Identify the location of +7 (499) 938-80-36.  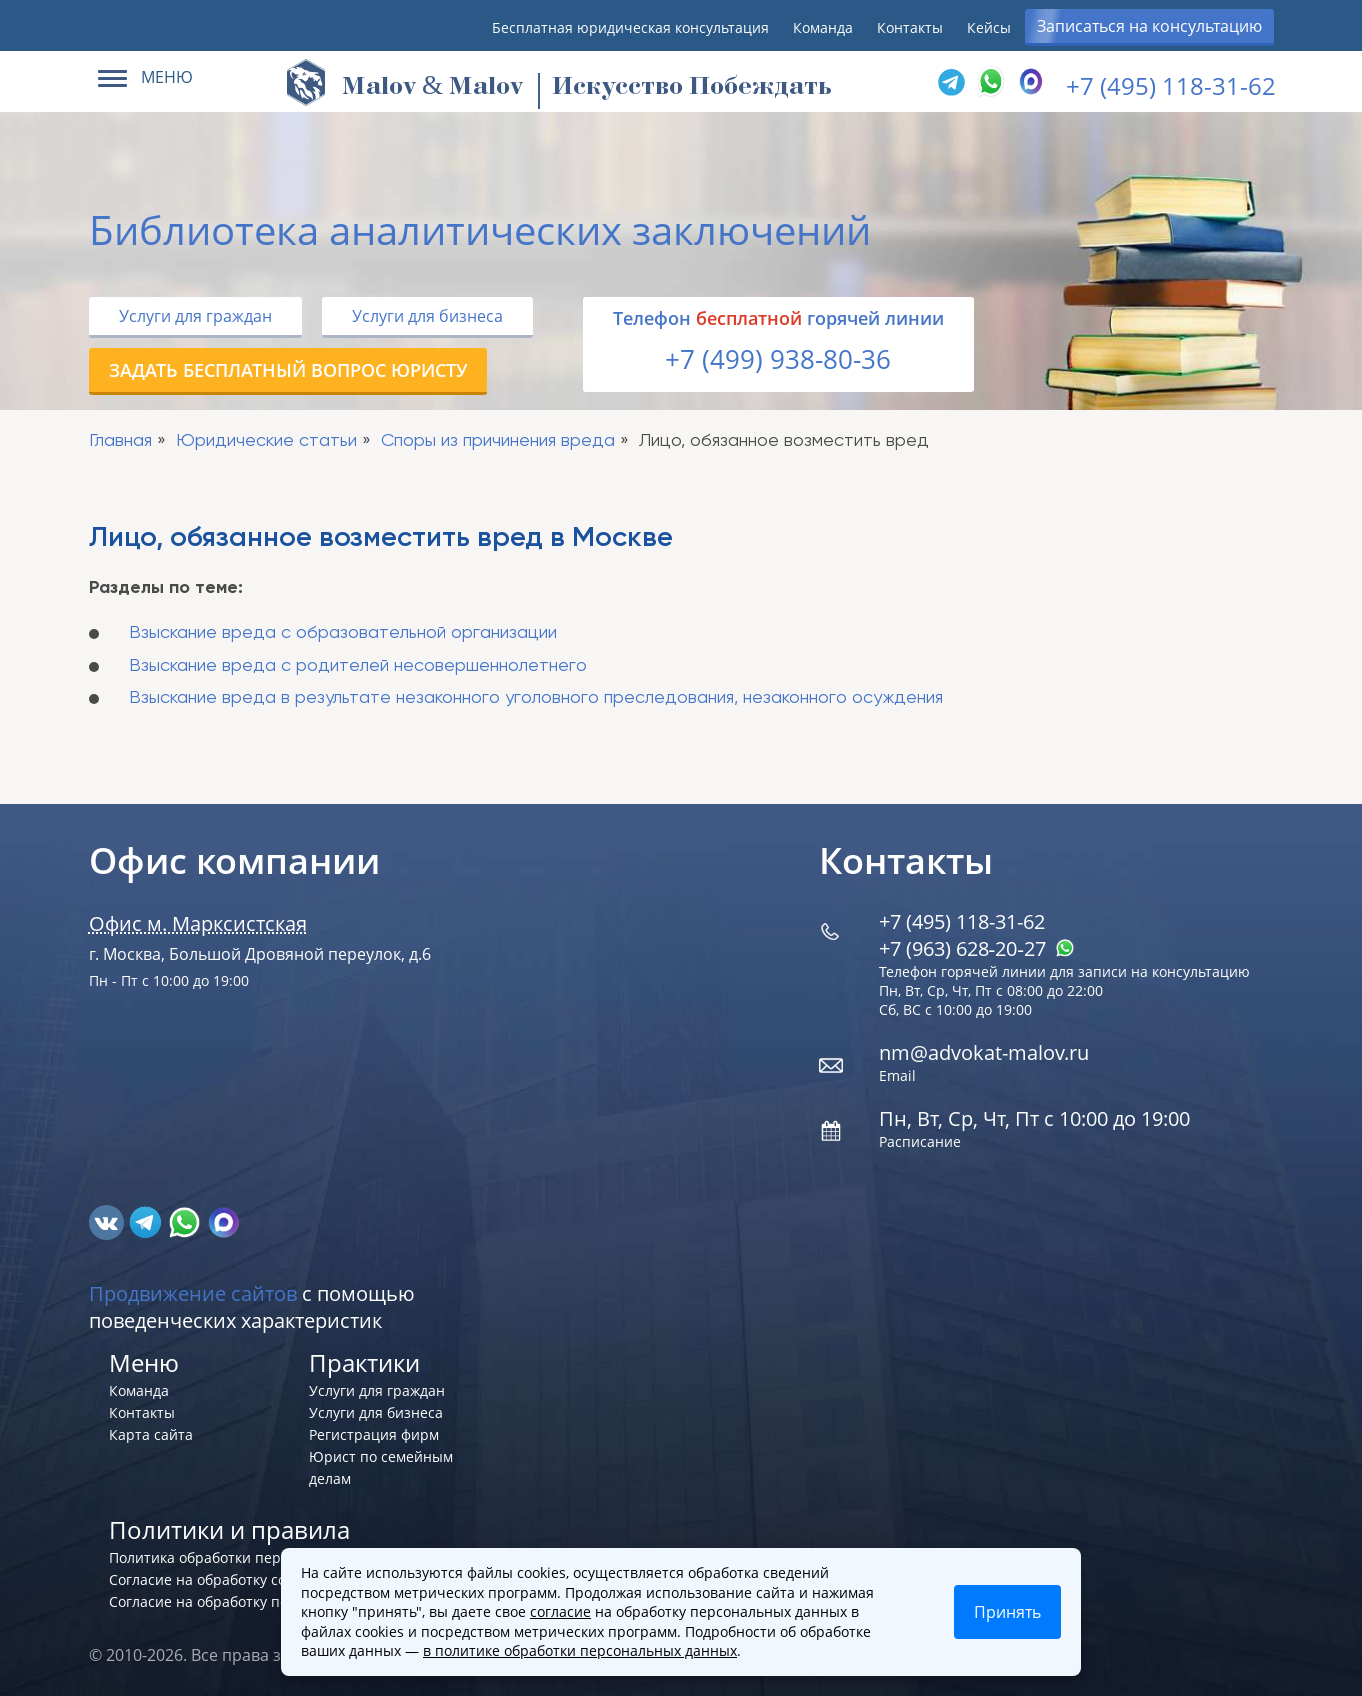
(778, 359).